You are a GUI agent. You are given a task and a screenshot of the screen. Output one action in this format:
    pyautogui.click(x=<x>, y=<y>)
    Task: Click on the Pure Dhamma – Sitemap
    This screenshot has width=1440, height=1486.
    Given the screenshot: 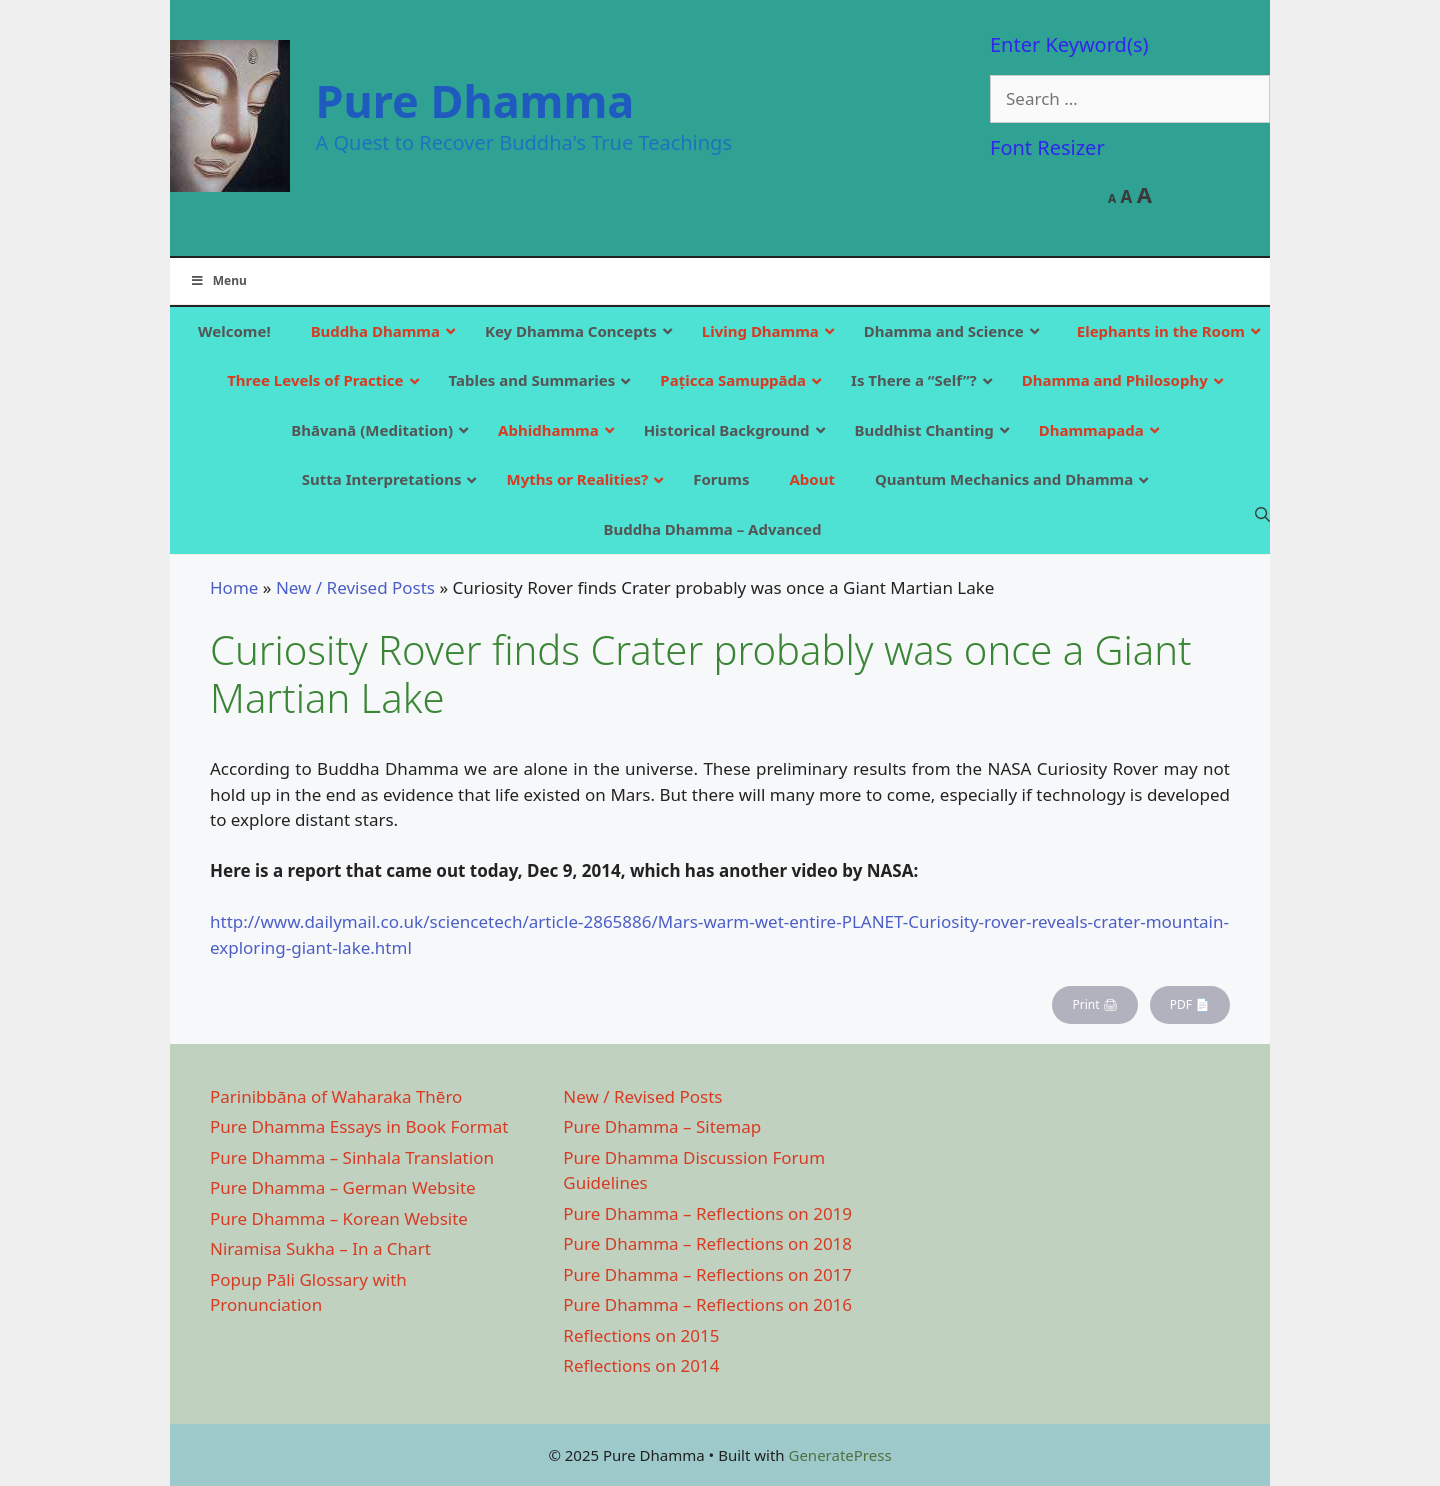 What is the action you would take?
    pyautogui.click(x=662, y=1126)
    